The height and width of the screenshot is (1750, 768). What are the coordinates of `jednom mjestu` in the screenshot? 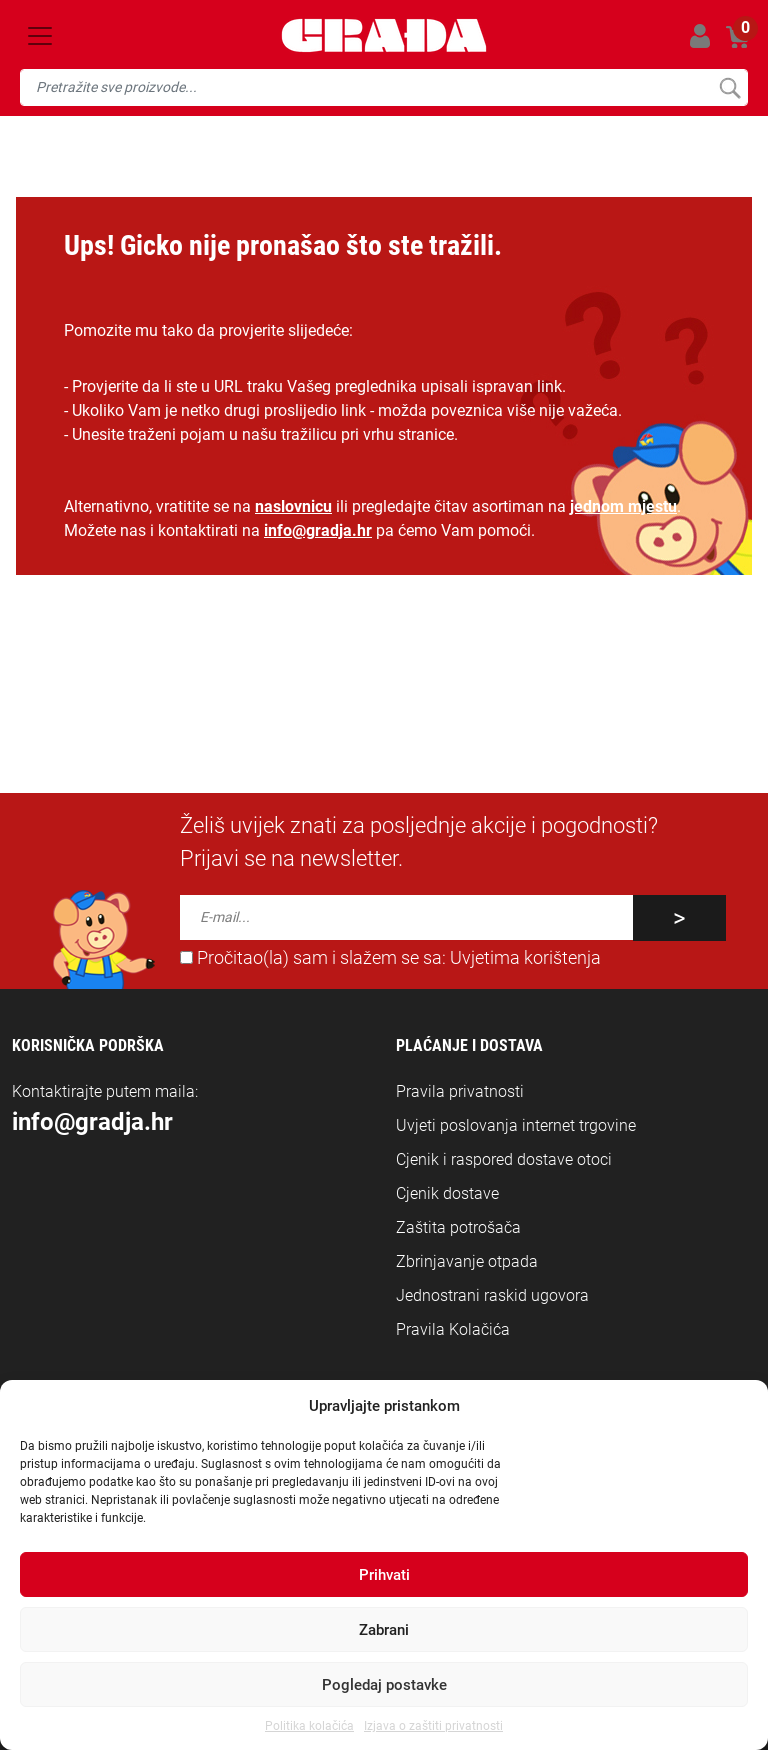 It's located at (623, 506).